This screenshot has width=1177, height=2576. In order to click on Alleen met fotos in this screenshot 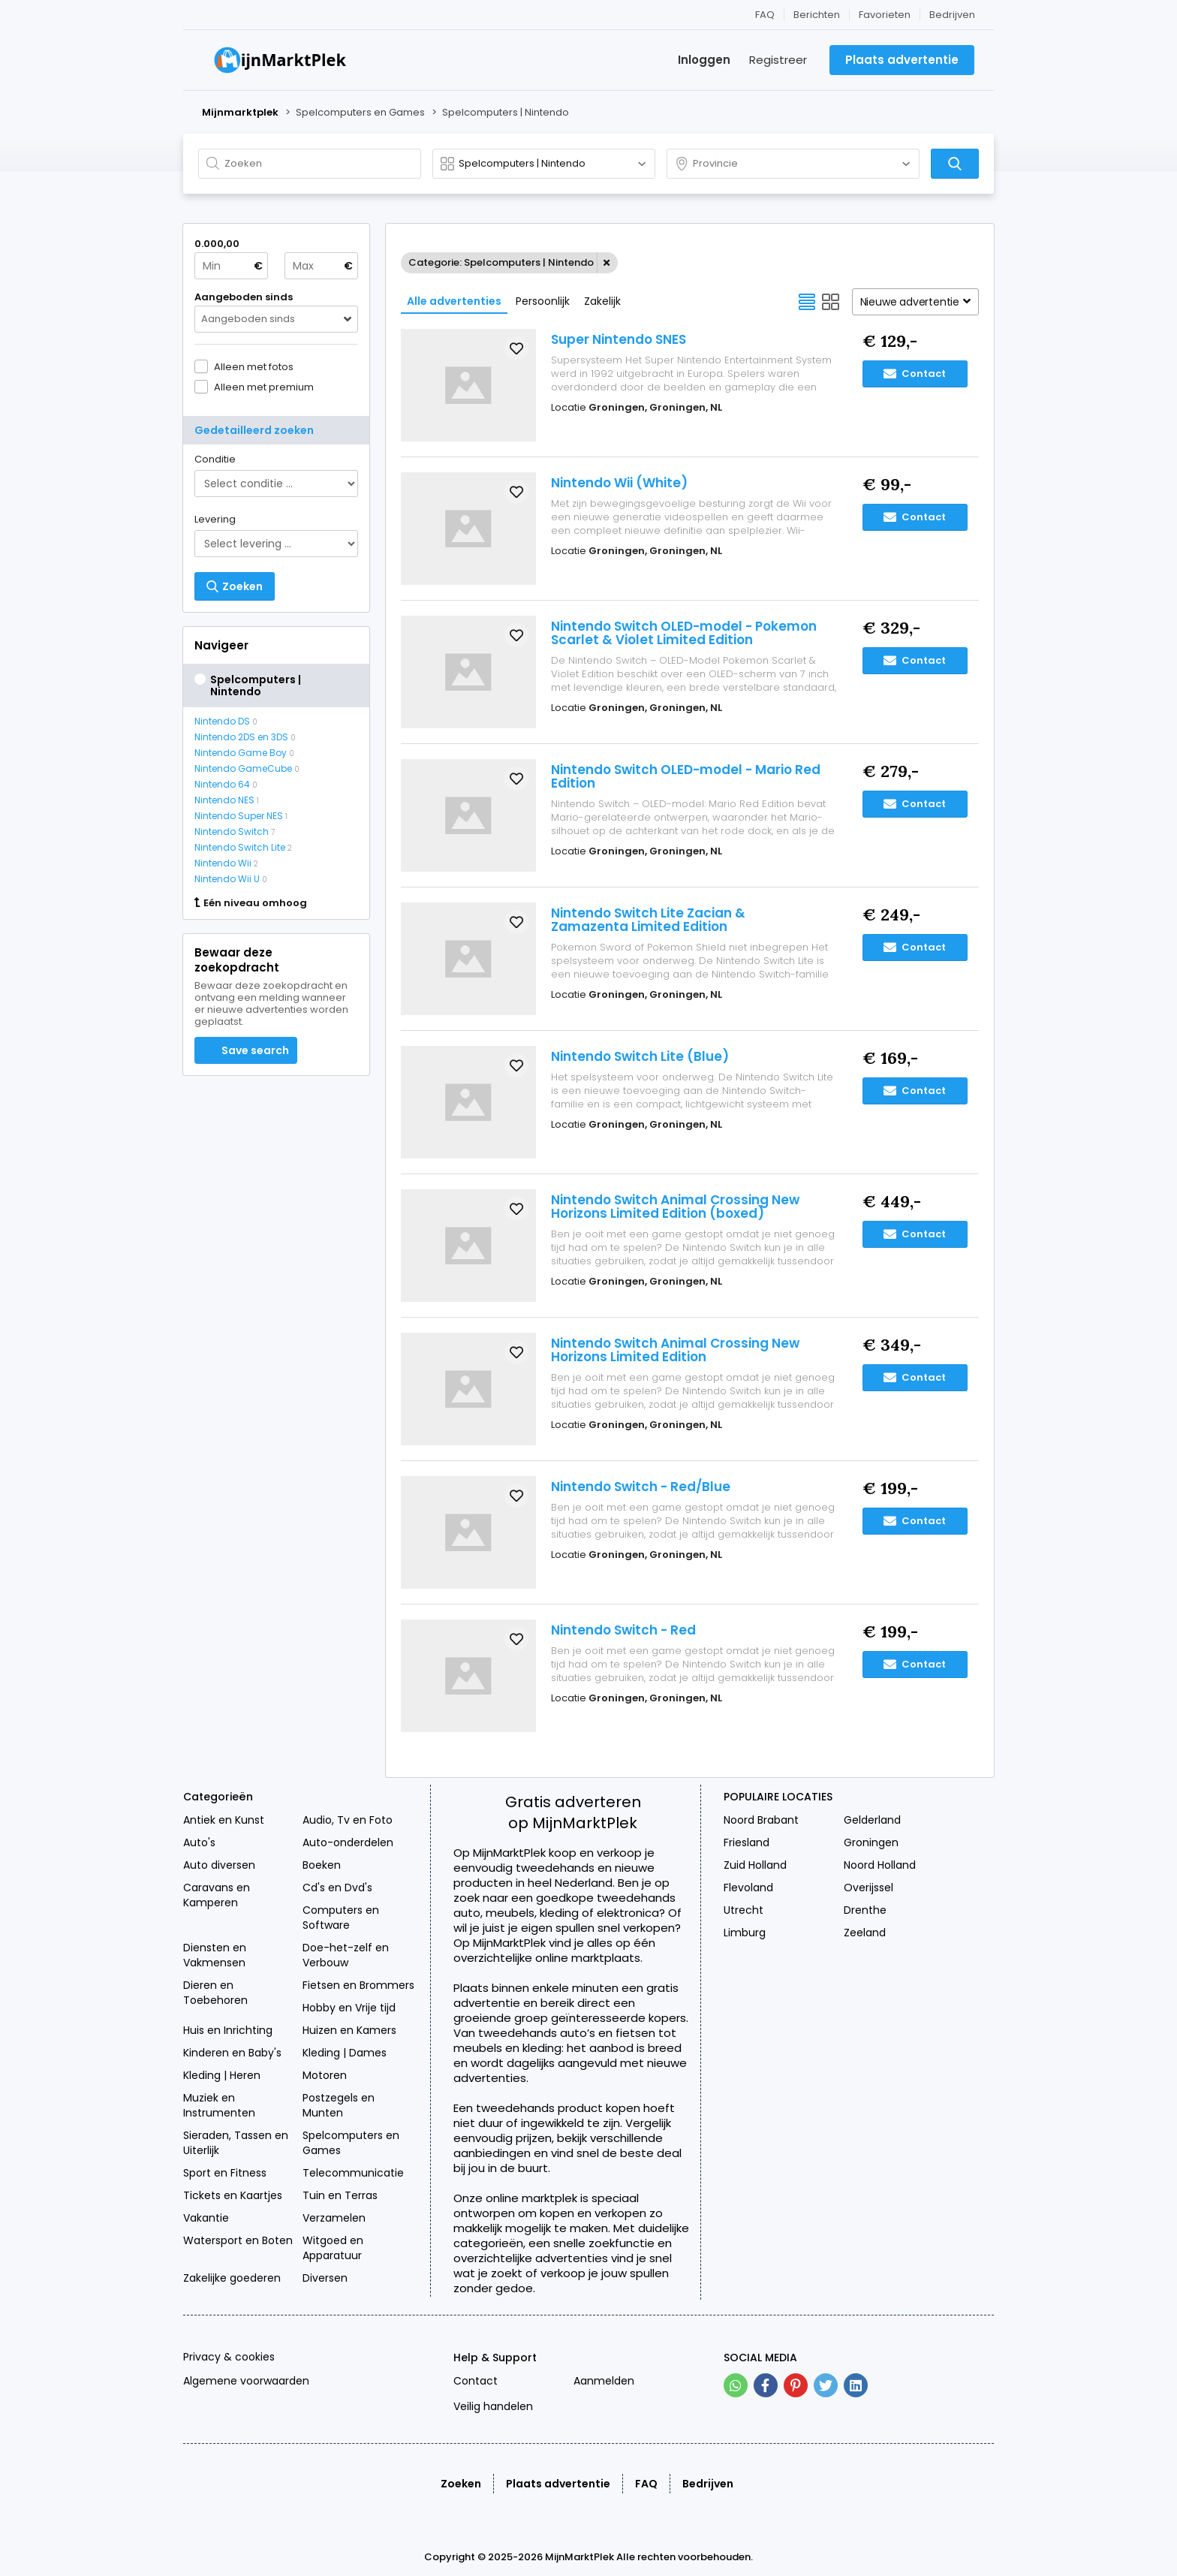, I will do `click(253, 366)`.